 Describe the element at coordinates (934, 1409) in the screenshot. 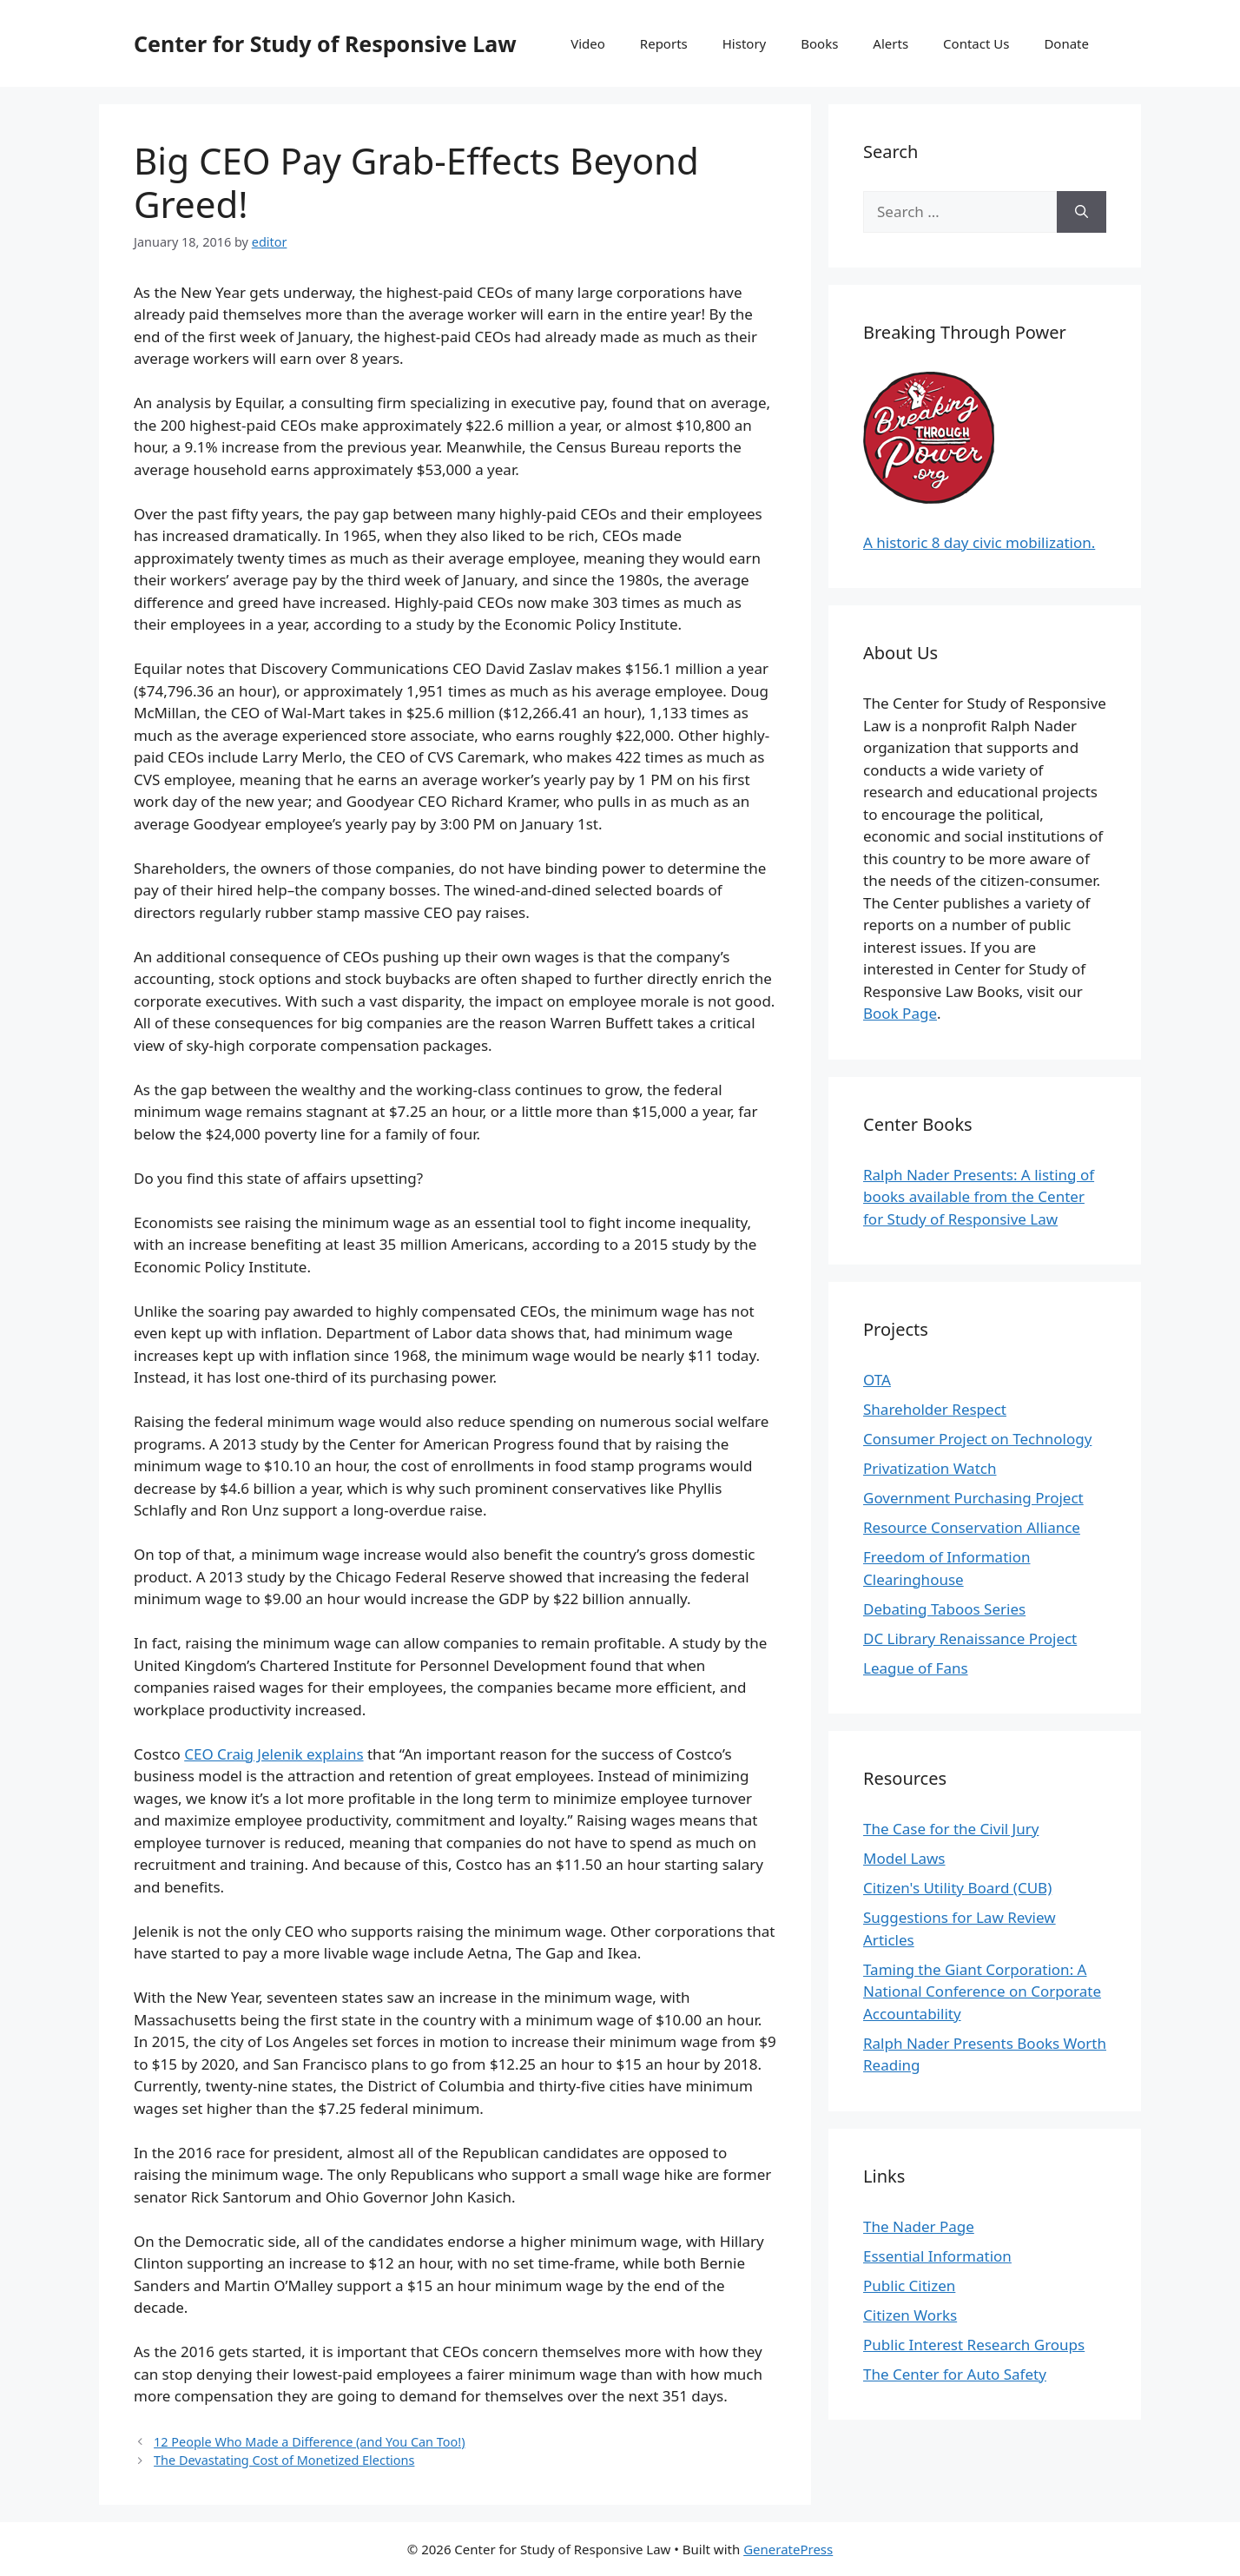

I see `Shareholder Respect` at that location.